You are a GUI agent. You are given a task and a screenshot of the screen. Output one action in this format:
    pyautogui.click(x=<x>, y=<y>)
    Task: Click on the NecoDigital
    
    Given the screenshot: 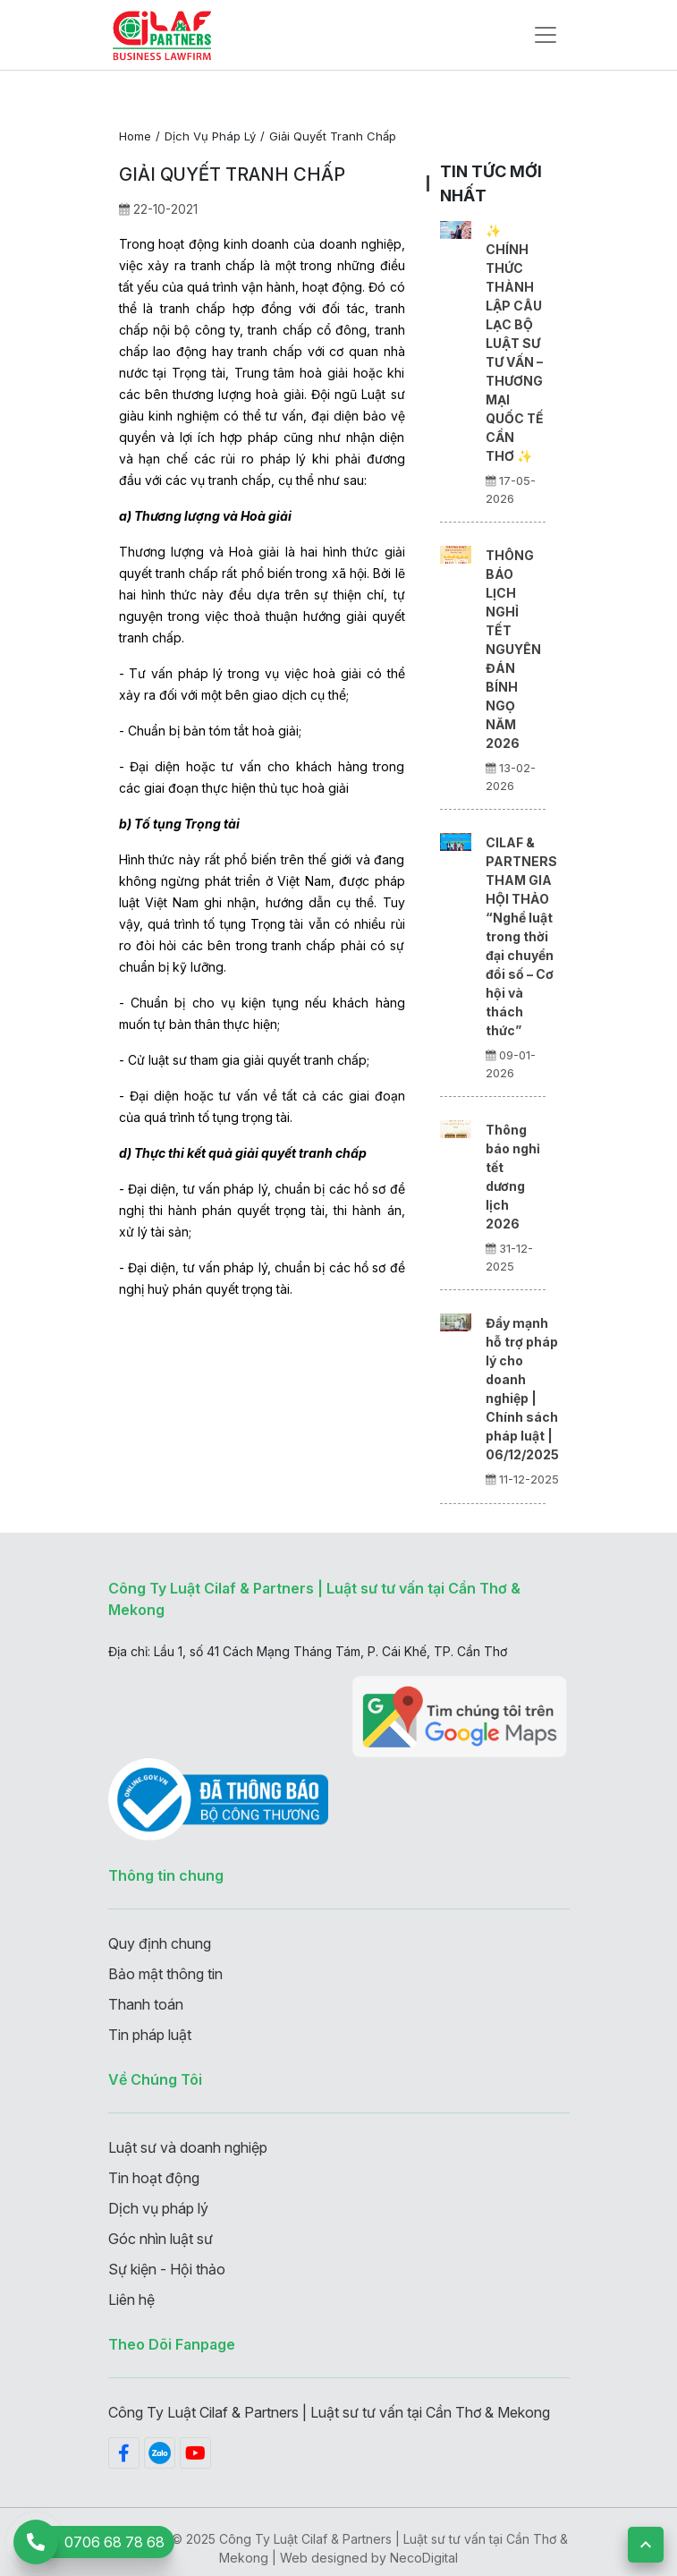 What is the action you would take?
    pyautogui.click(x=424, y=2557)
    